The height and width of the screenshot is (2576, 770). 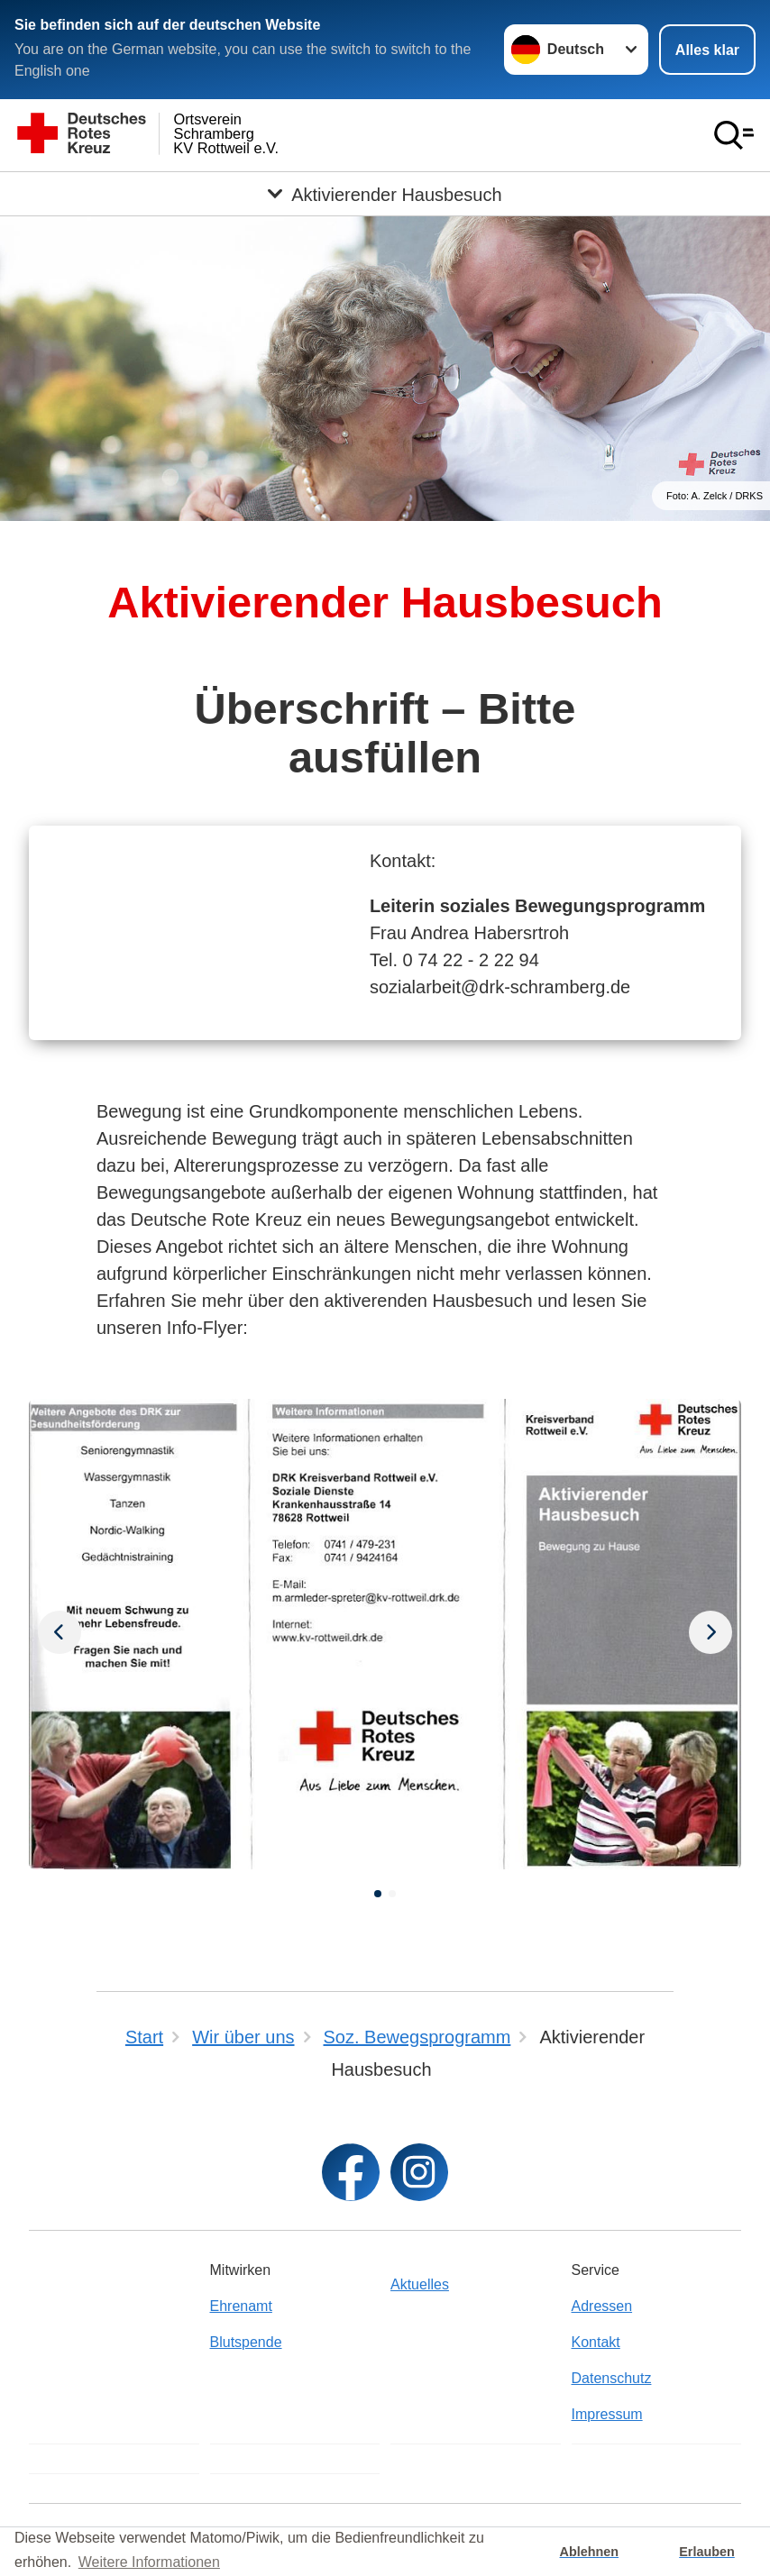 What do you see at coordinates (241, 2306) in the screenshot?
I see `Ehrenamt` at bounding box center [241, 2306].